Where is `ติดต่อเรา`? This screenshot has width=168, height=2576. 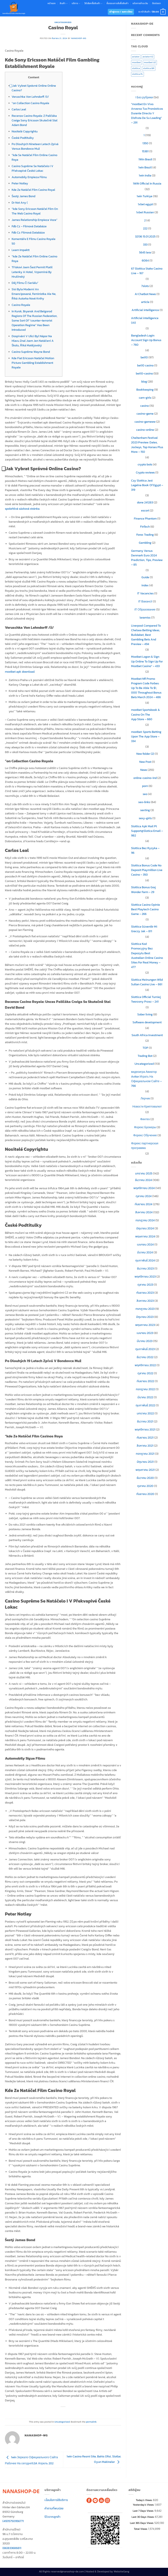 ติดต่อเรา is located at coordinates (156, 3).